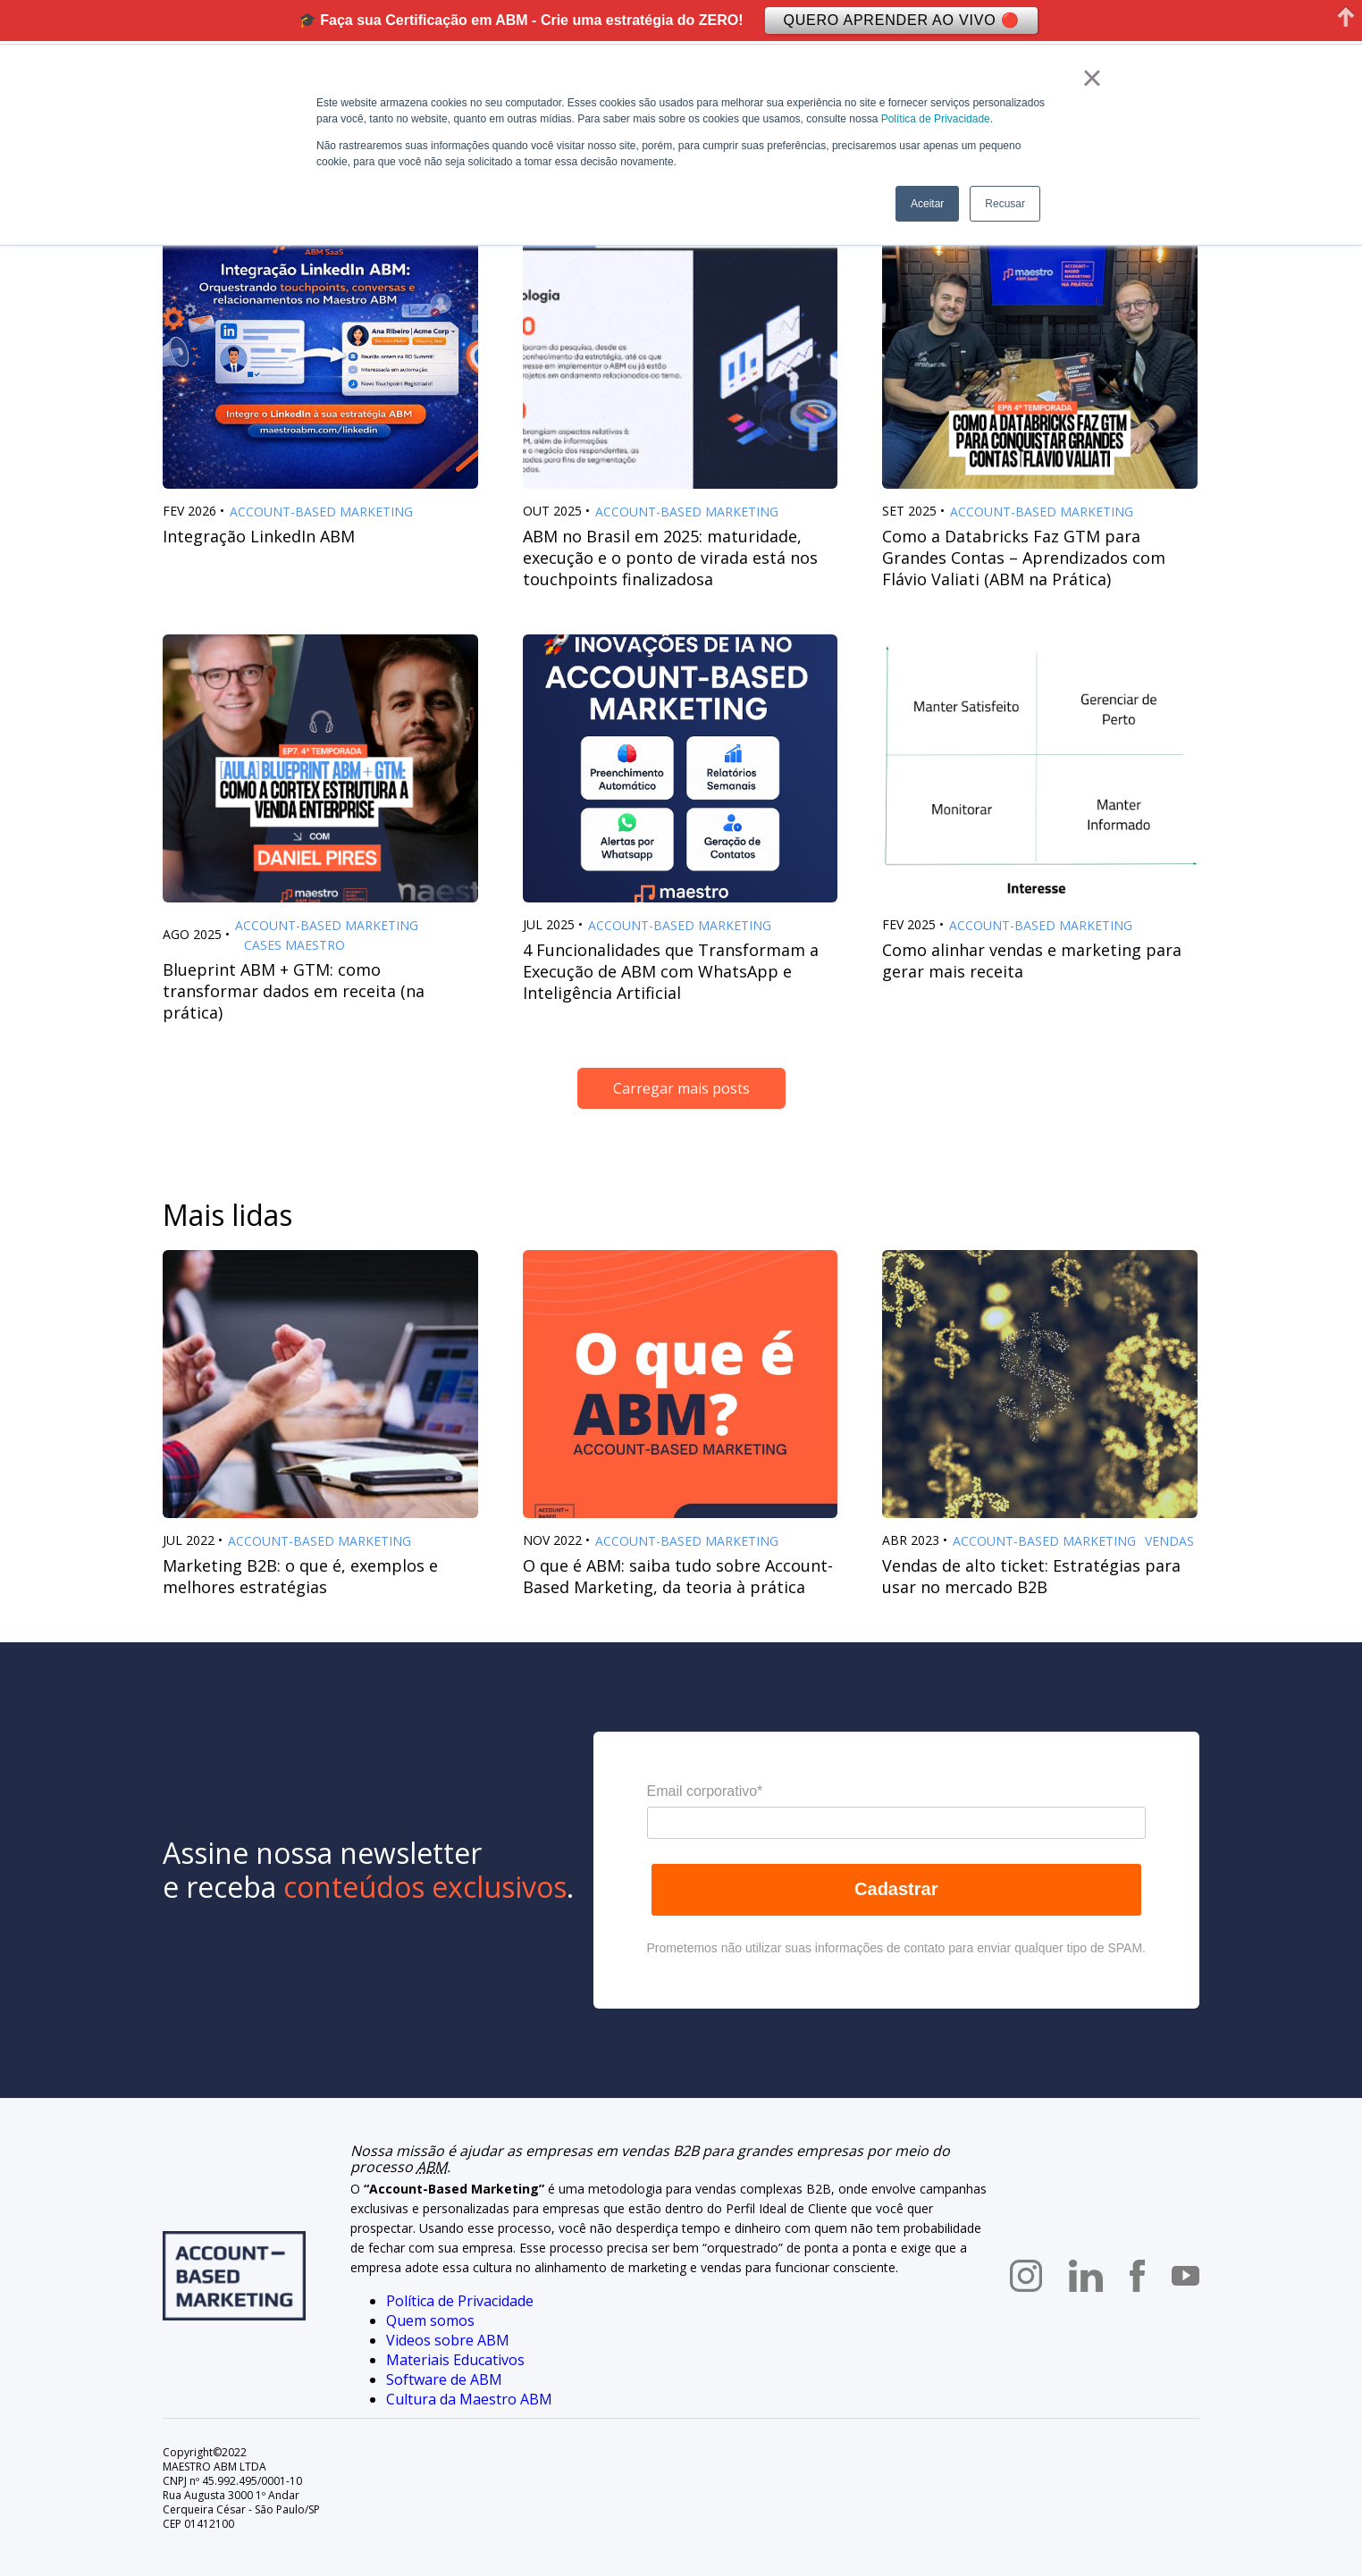  Describe the element at coordinates (444, 2379) in the screenshot. I see `Software de ABM` at that location.